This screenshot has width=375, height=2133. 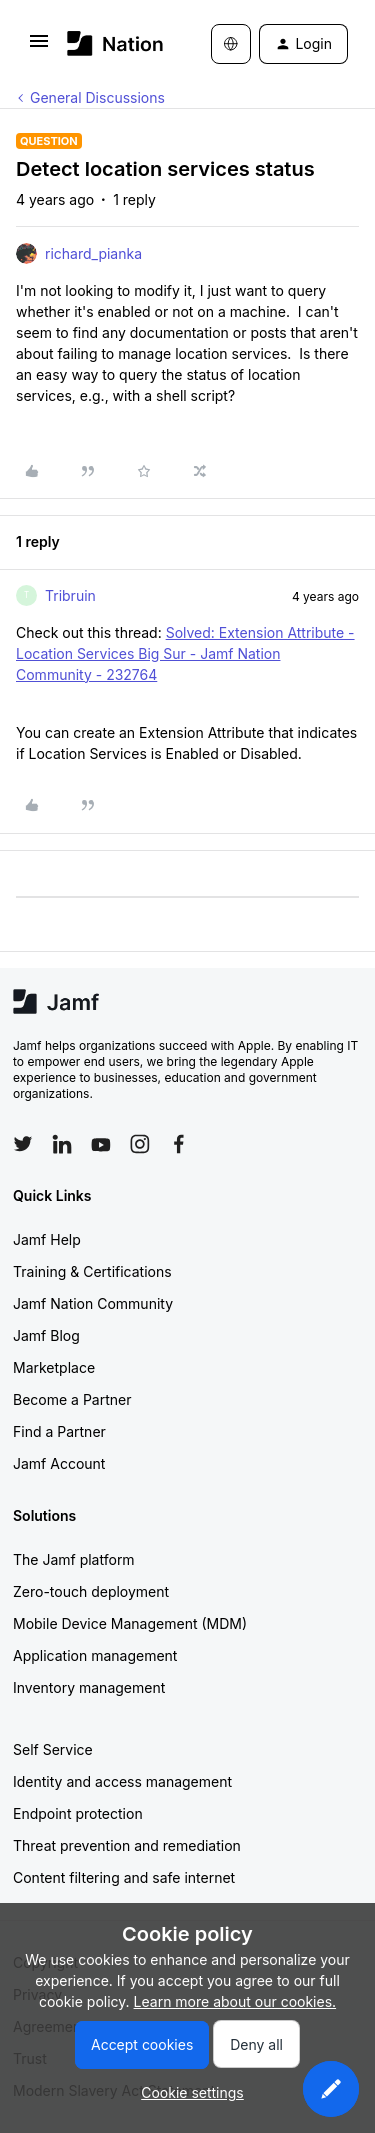 I want to click on [Follow Jamf on YouTube], so click(x=101, y=1144).